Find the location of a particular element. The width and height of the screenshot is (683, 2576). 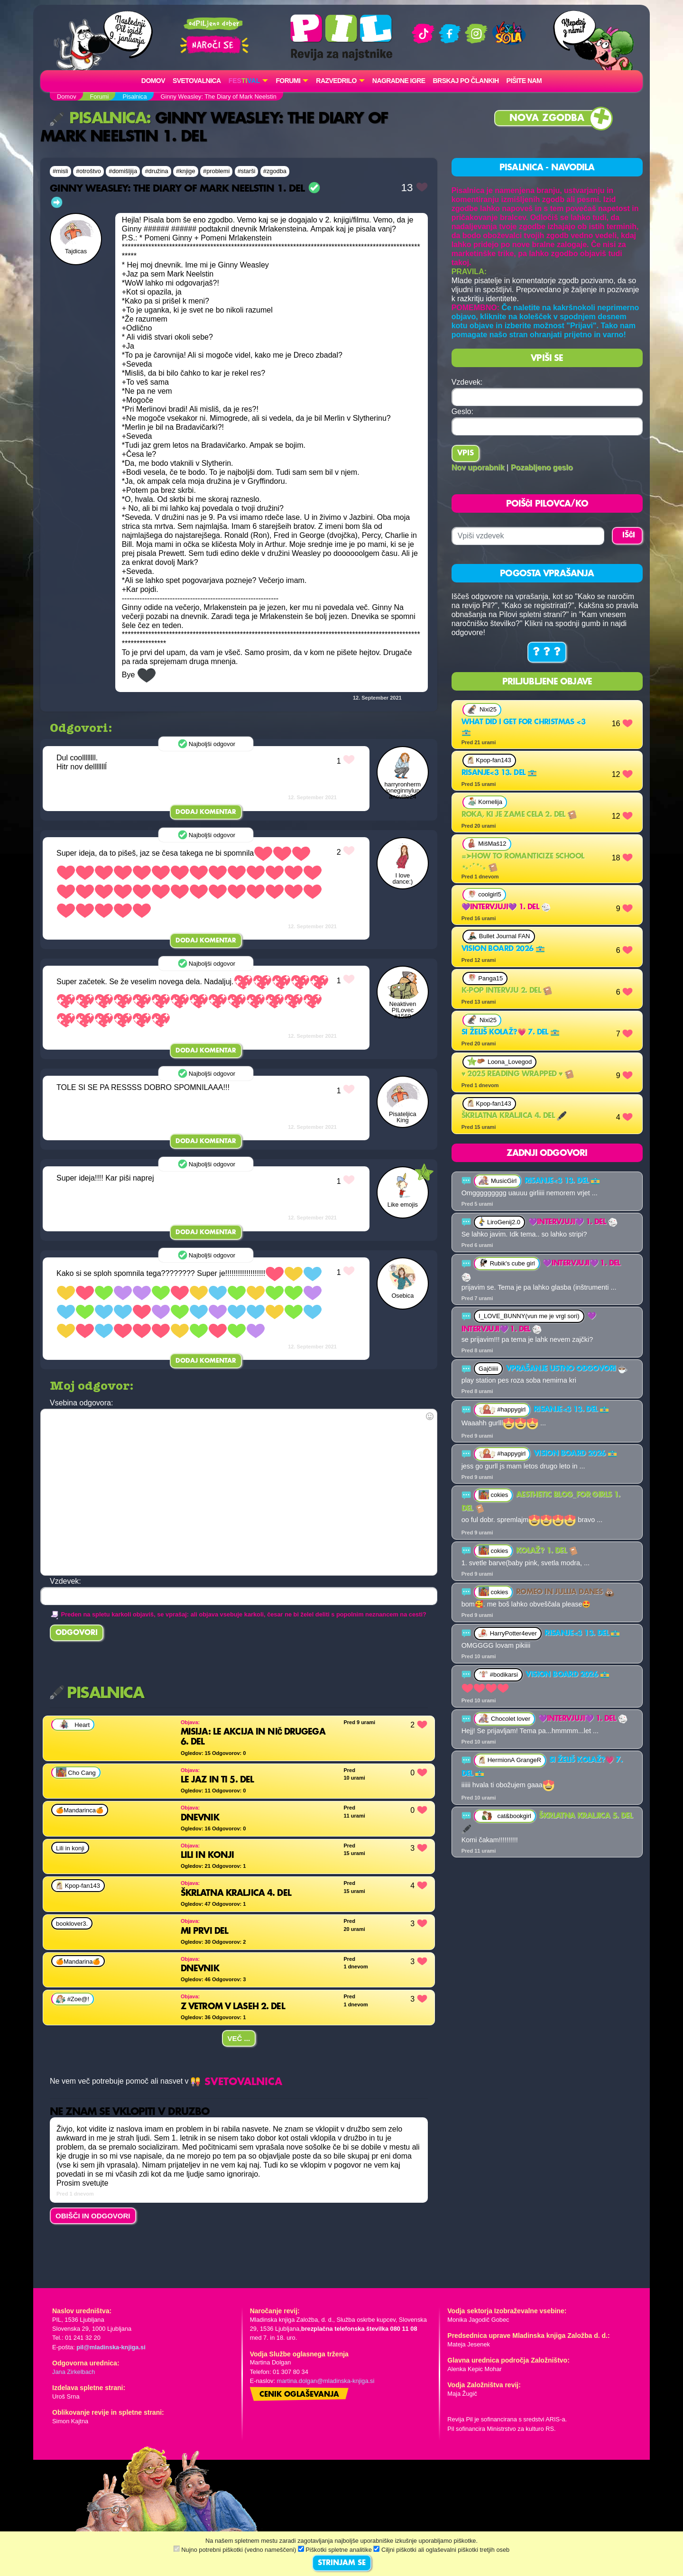

OBIŠČI IN ODGOVORI is located at coordinates (92, 2216).